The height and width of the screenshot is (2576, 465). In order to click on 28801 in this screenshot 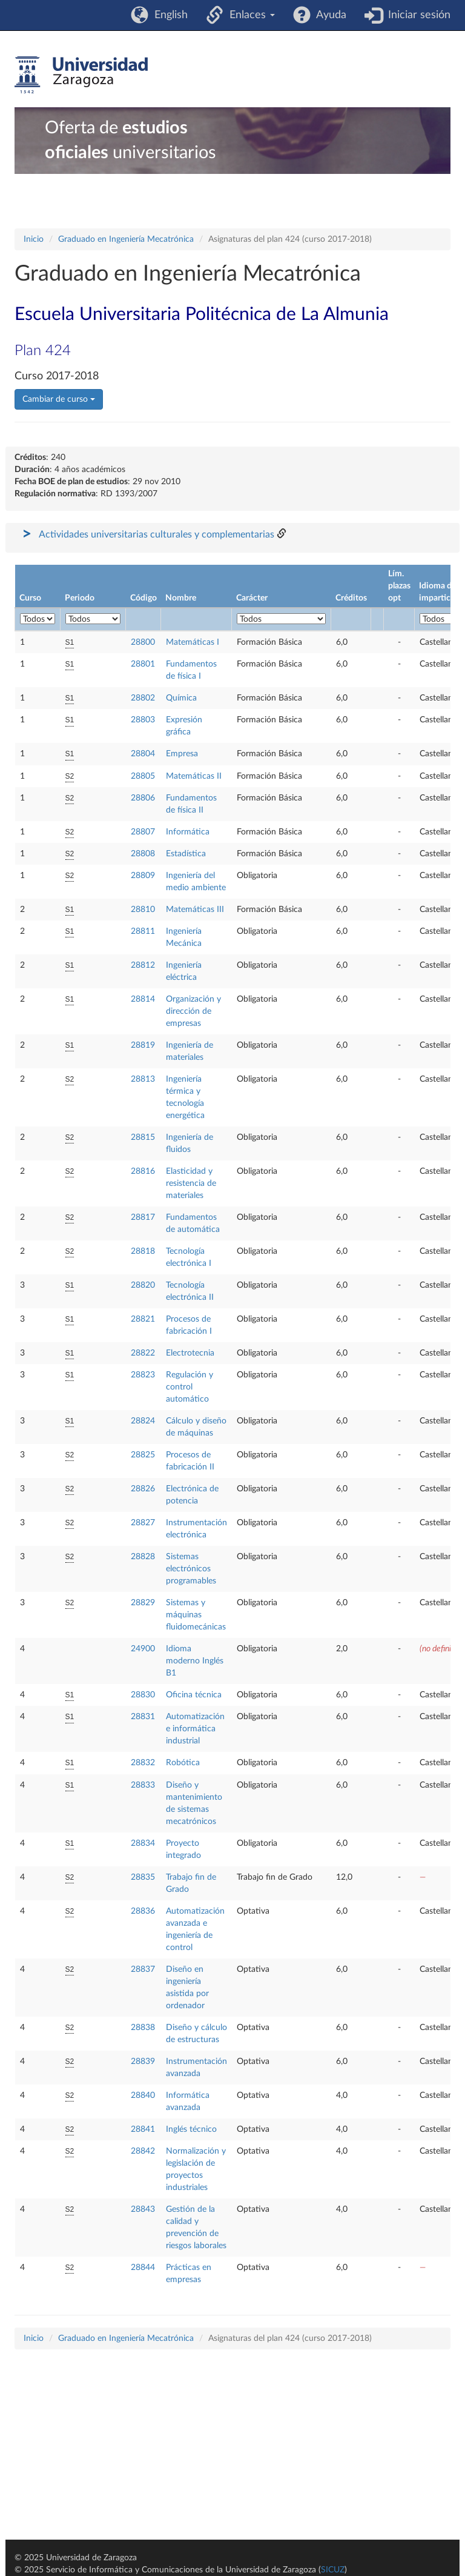, I will do `click(143, 664)`.